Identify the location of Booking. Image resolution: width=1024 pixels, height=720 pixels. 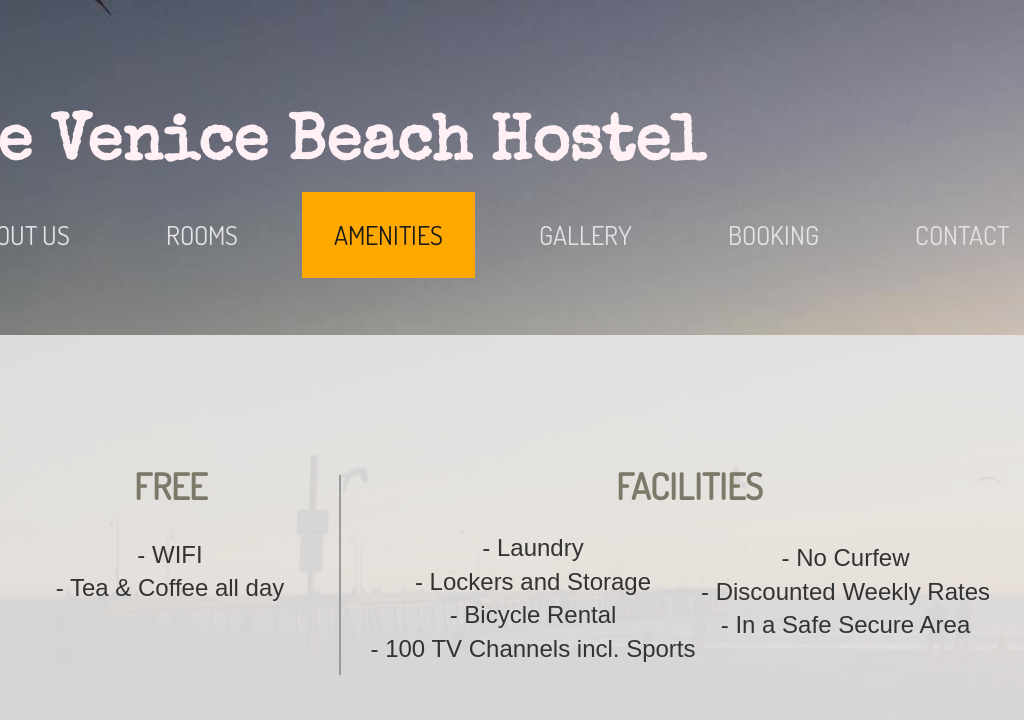
(773, 234).